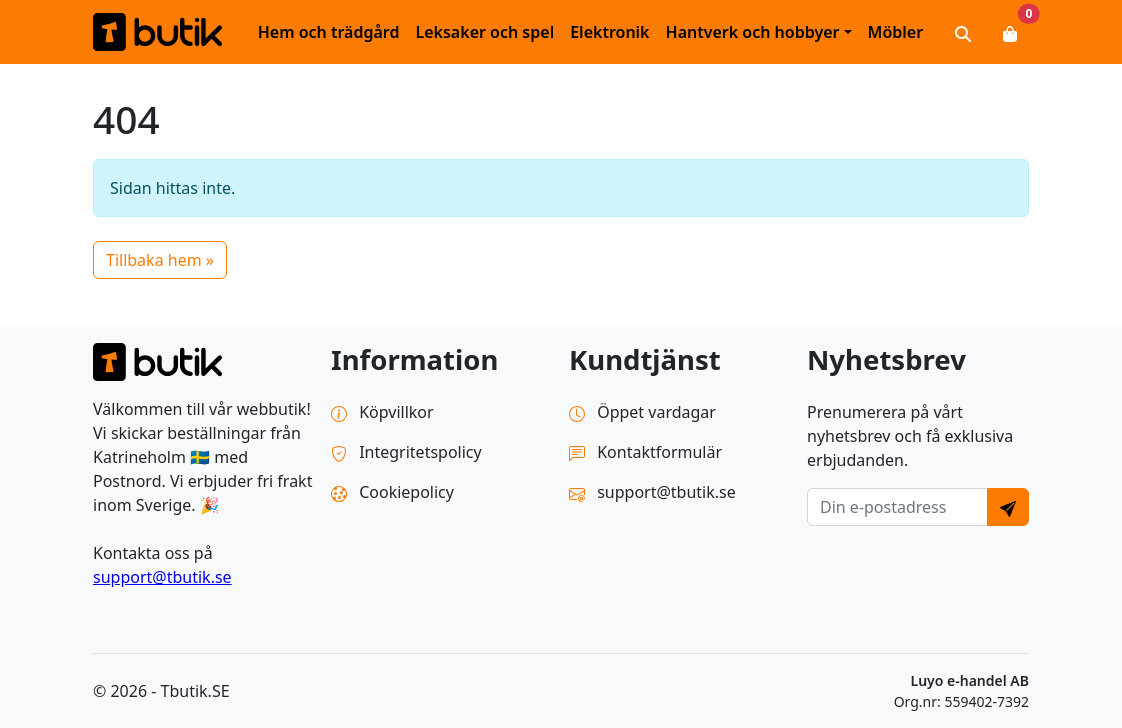 The image size is (1122, 728). What do you see at coordinates (896, 32) in the screenshot?
I see `Möbler` at bounding box center [896, 32].